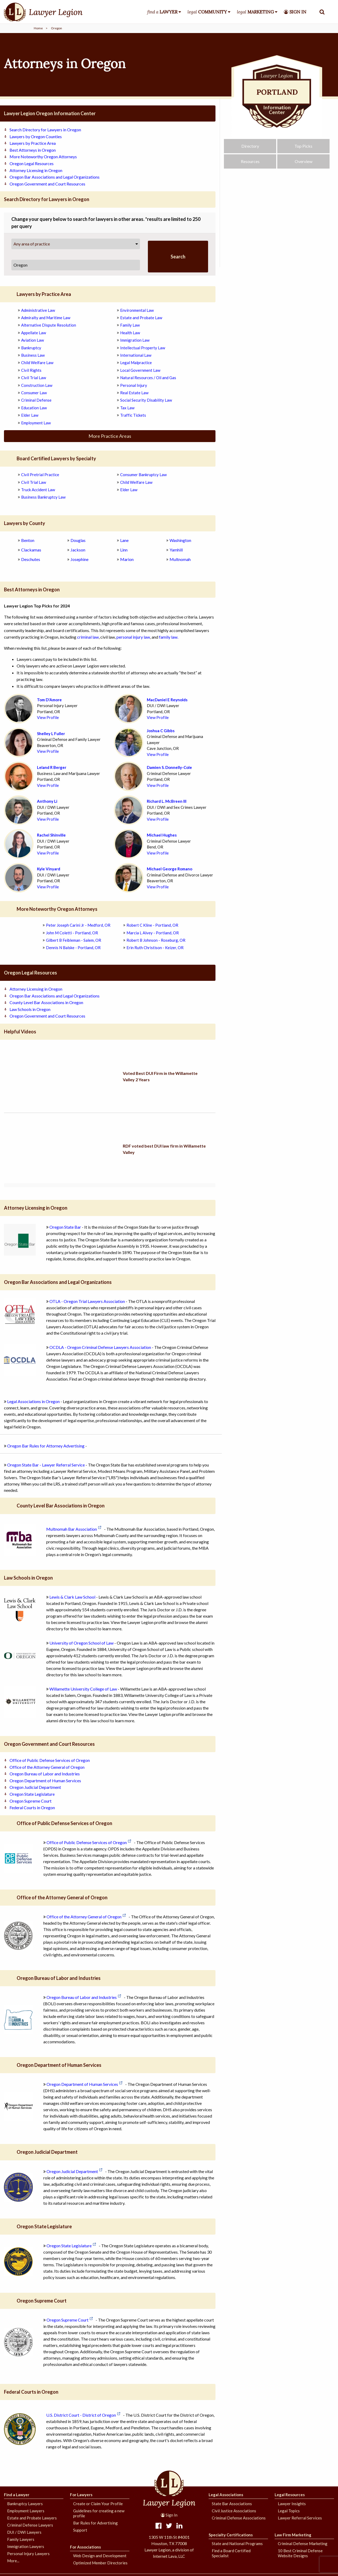 This screenshot has width=338, height=2576. I want to click on Office of Public Defense Services of Oregon, so click(50, 1760).